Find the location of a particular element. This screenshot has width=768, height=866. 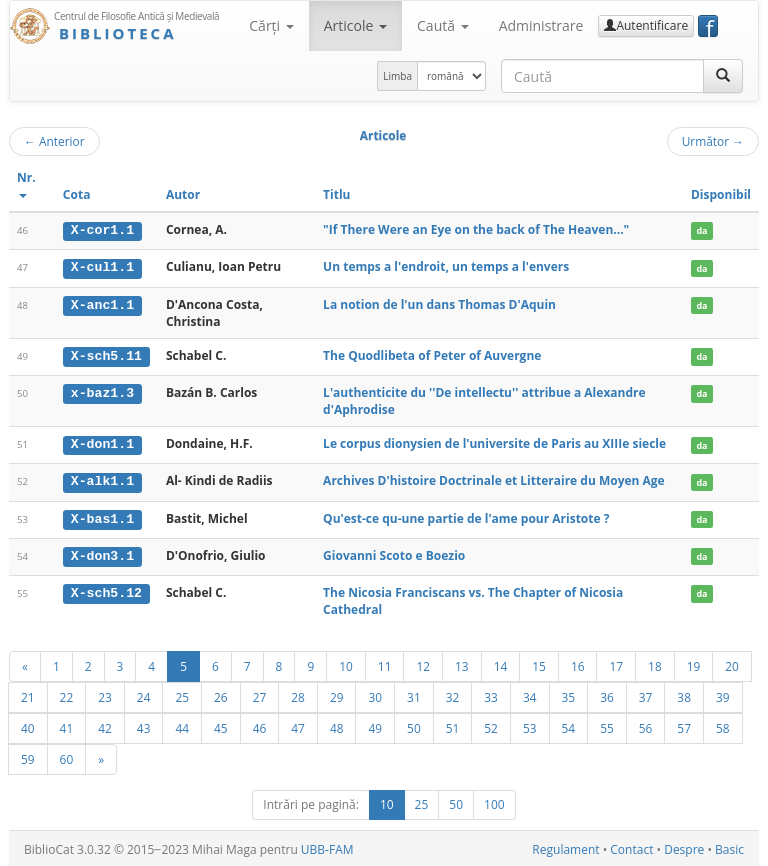

Contact is located at coordinates (631, 847).